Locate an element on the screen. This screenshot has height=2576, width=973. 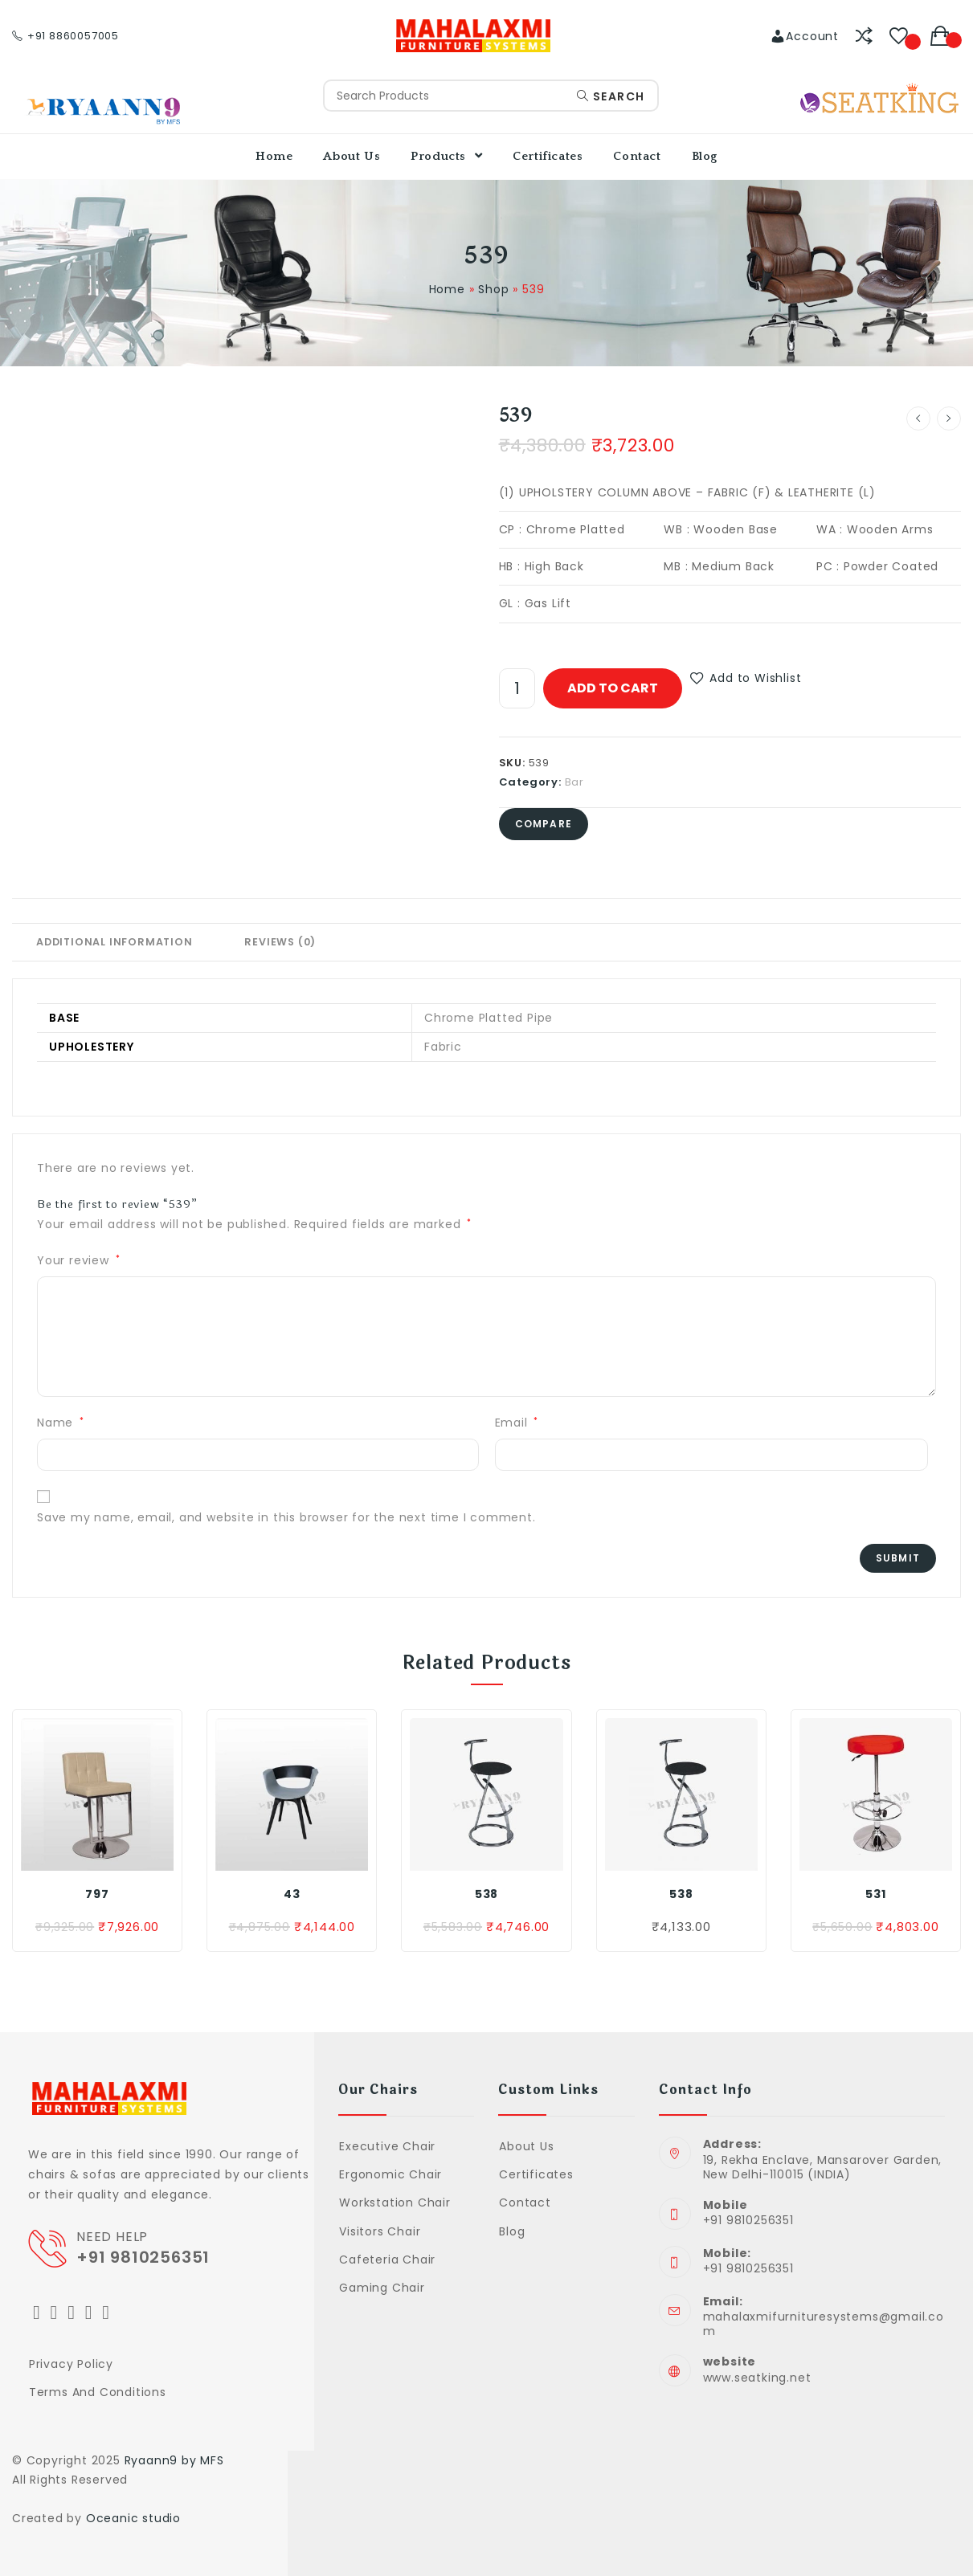
+91 9810256351 is located at coordinates (147, 2256).